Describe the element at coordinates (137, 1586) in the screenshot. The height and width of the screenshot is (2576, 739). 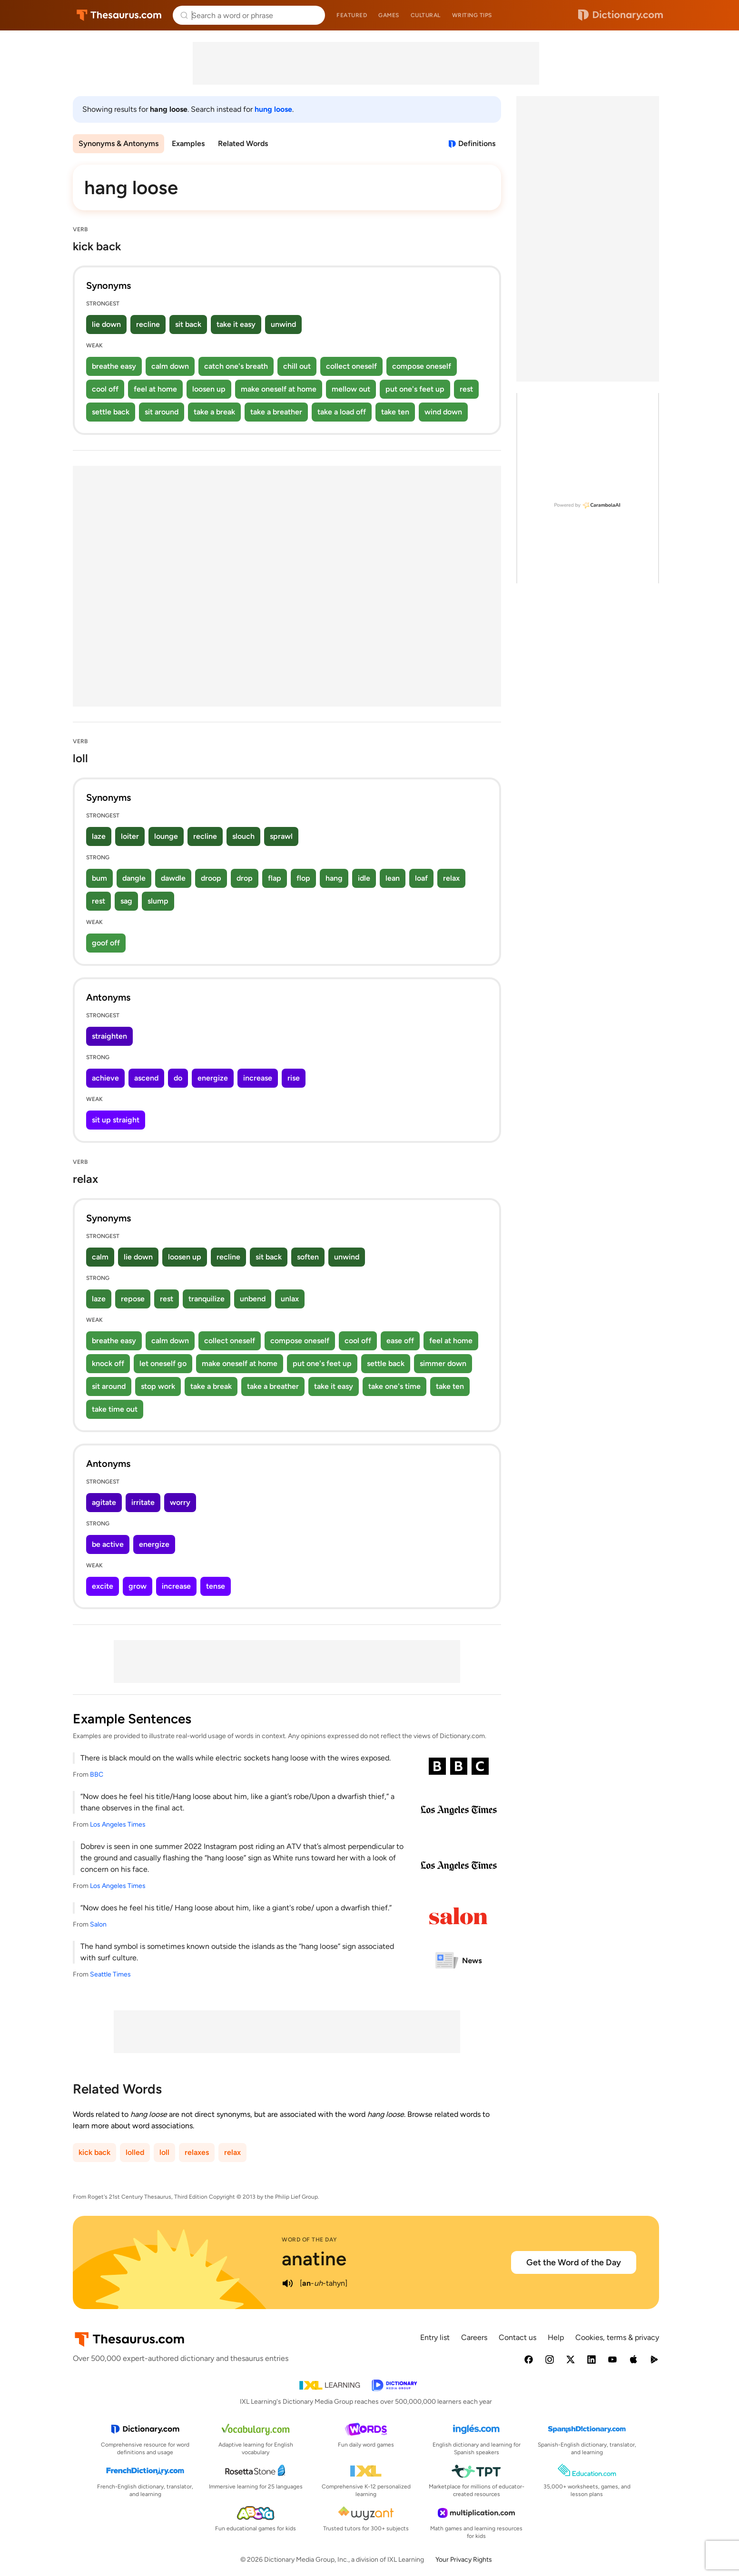
I see `grow` at that location.